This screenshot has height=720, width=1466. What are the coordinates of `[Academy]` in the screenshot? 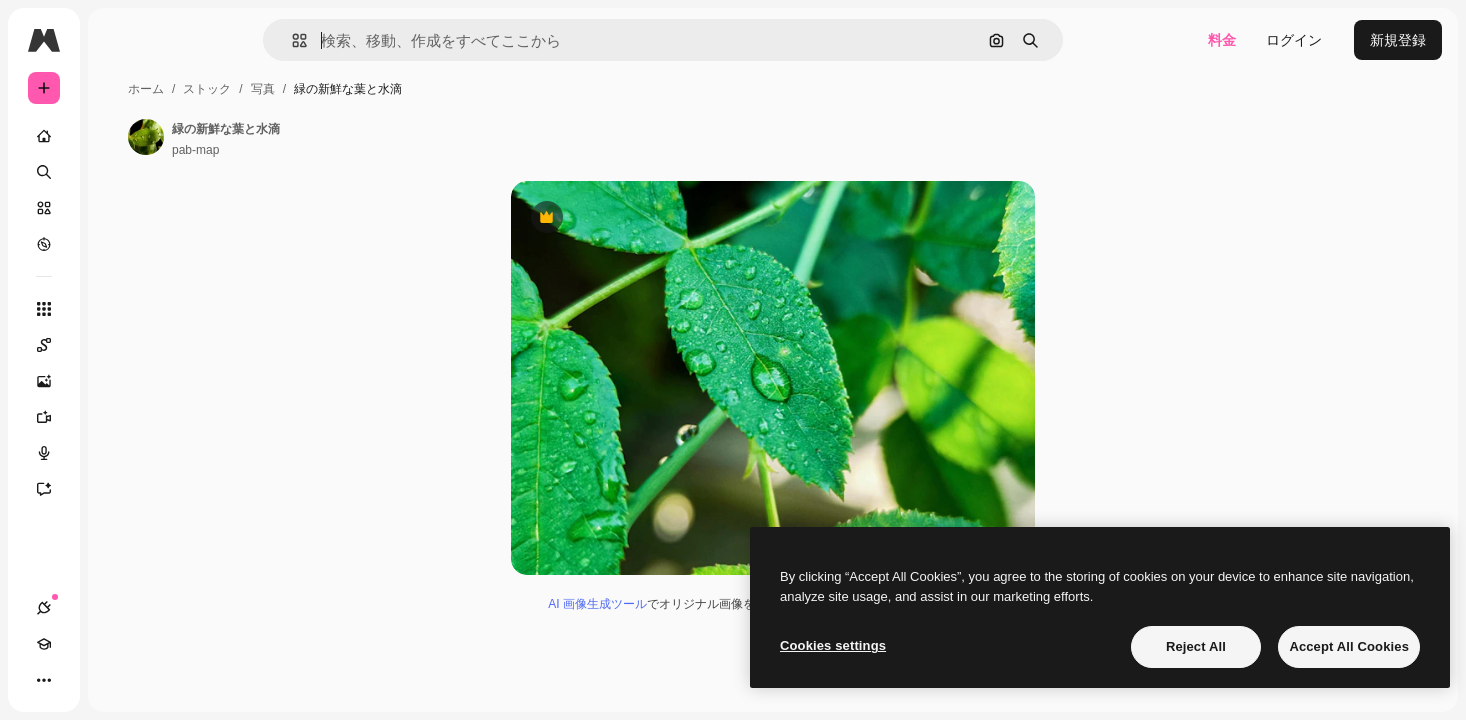 It's located at (80, 680).